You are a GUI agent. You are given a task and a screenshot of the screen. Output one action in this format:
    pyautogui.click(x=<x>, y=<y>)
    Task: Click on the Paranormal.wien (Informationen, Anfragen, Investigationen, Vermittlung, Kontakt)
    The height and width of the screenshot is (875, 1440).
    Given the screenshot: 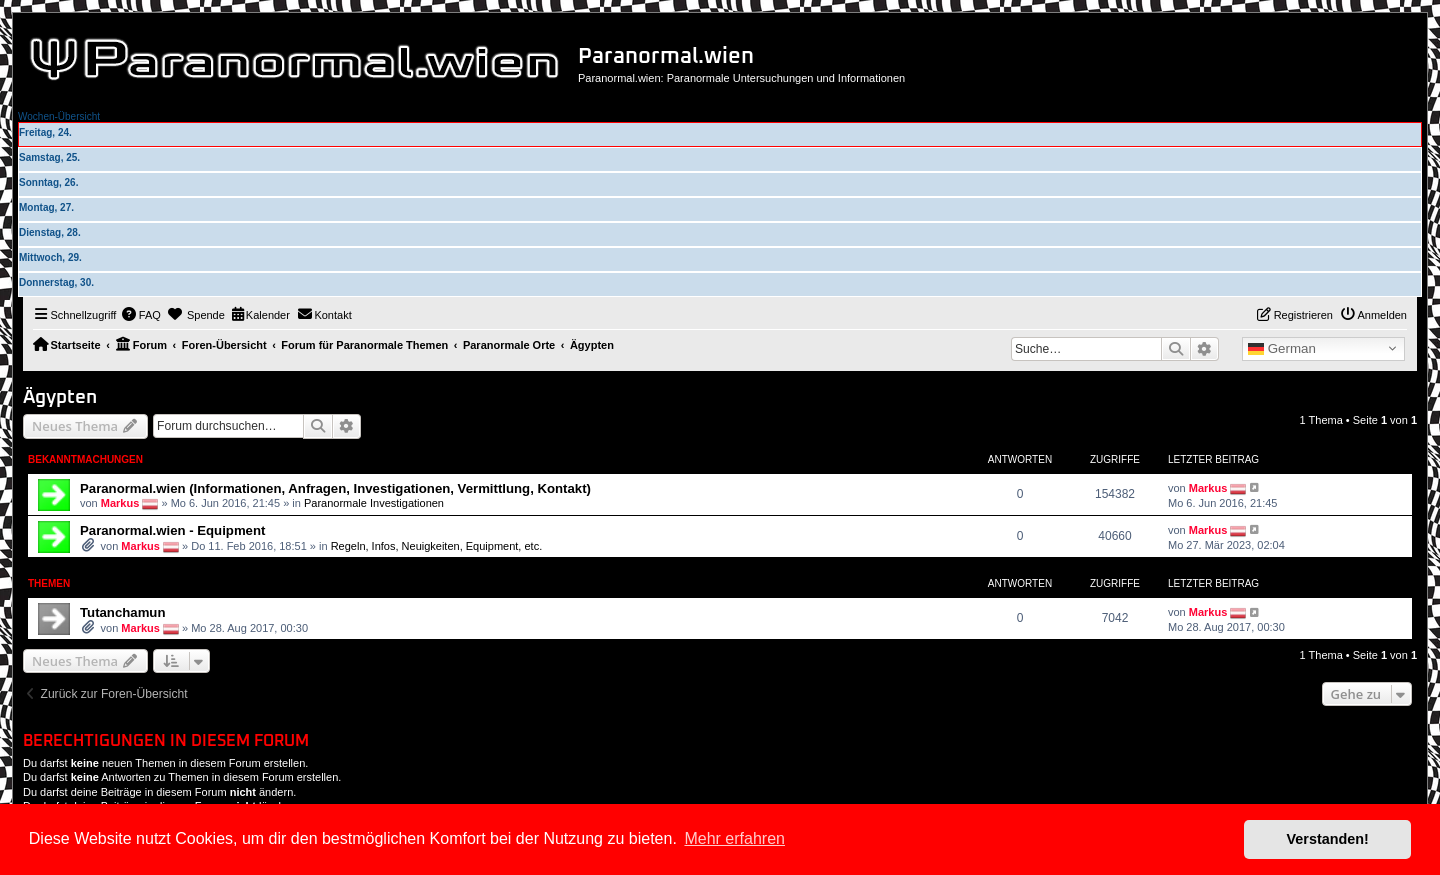 What is the action you would take?
    pyautogui.click(x=335, y=488)
    